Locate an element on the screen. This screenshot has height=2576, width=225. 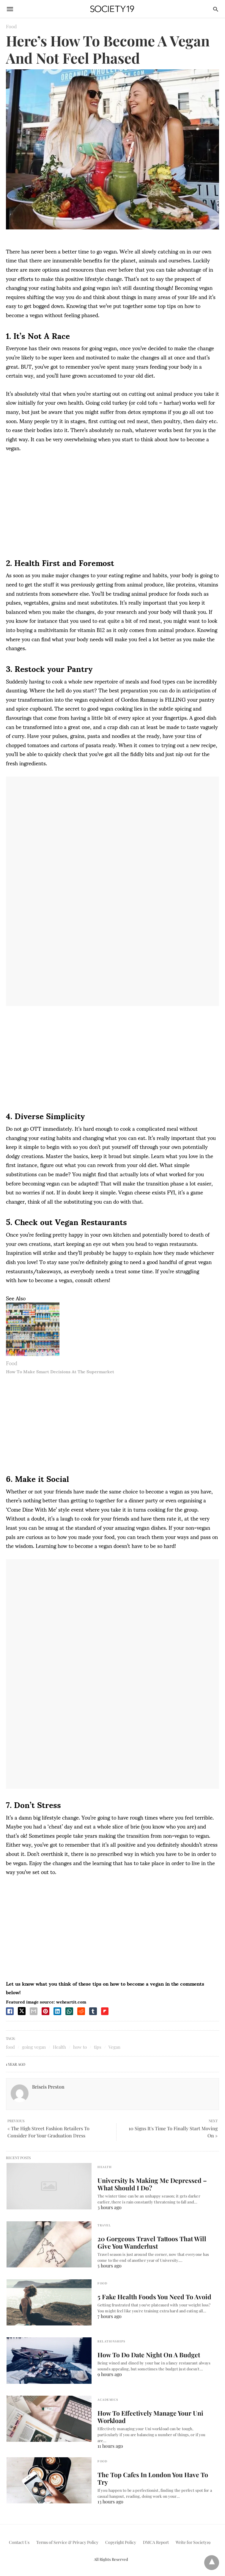
tips is located at coordinates (97, 2047).